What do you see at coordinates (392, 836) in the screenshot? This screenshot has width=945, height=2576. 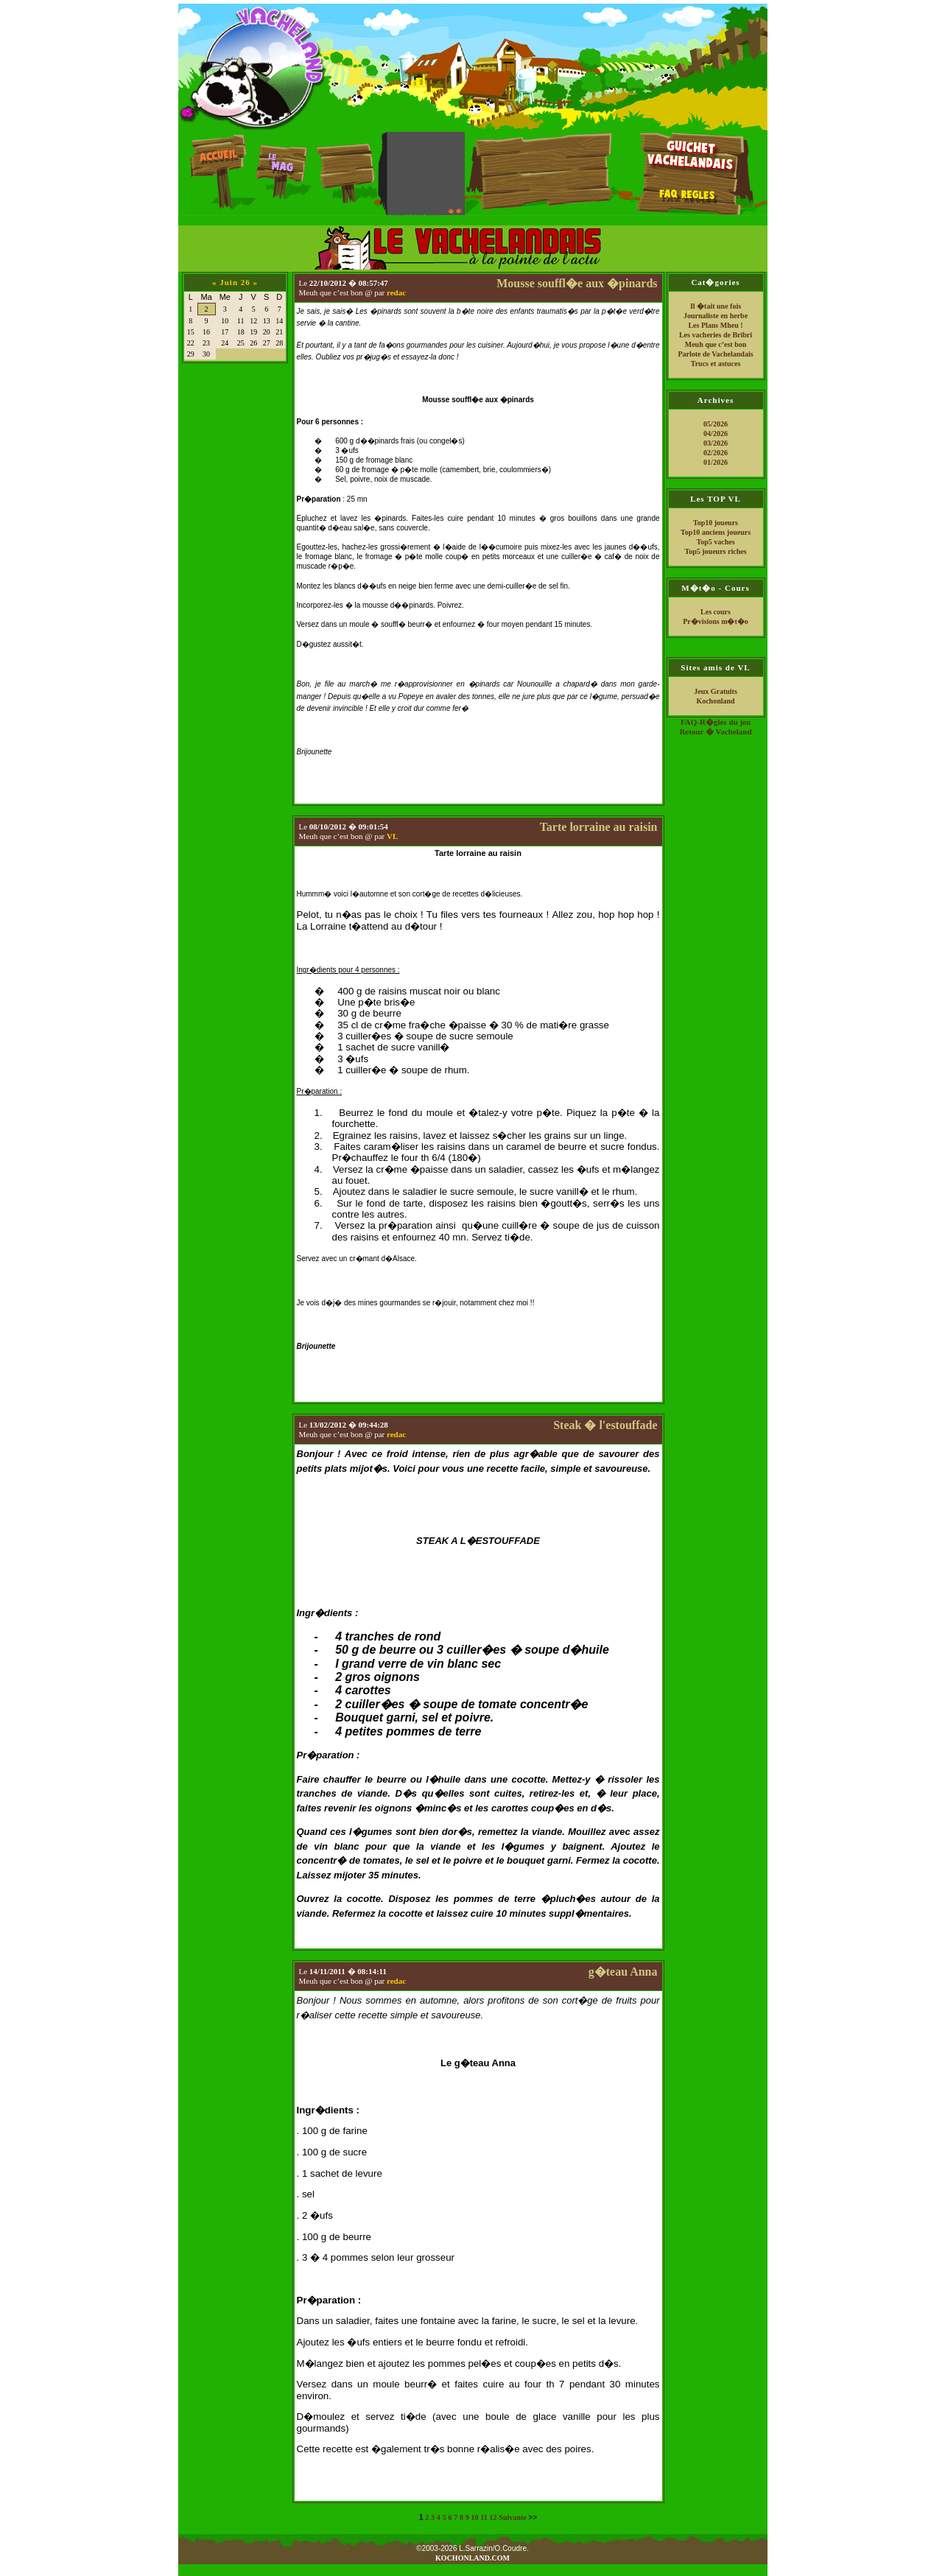 I see `VL` at bounding box center [392, 836].